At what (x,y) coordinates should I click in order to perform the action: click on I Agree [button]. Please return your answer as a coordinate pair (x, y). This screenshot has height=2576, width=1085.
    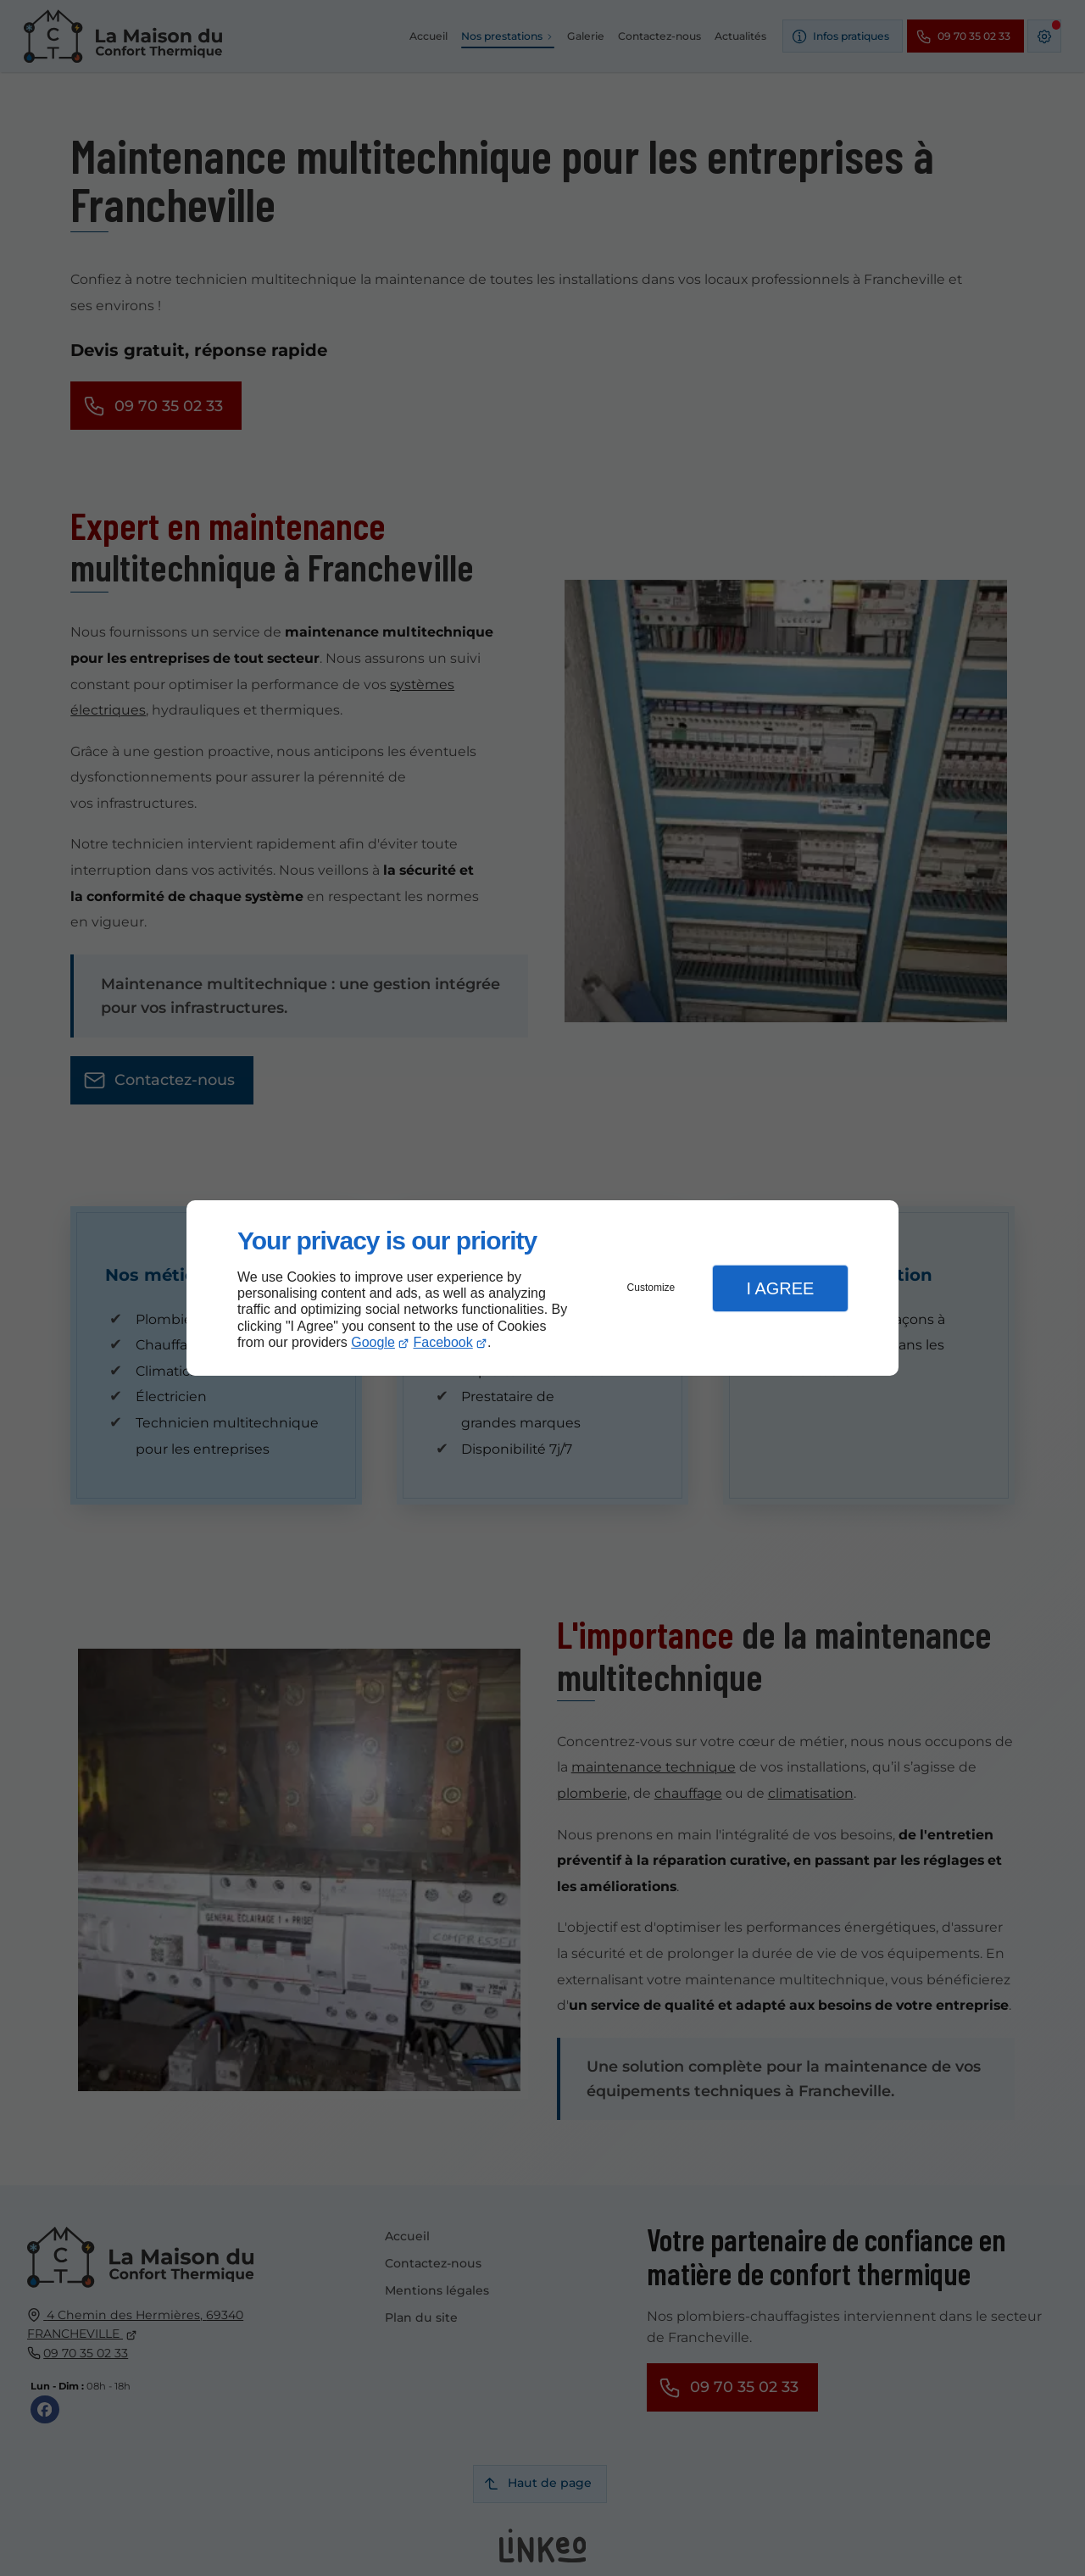
    Looking at the image, I should click on (780, 1288).